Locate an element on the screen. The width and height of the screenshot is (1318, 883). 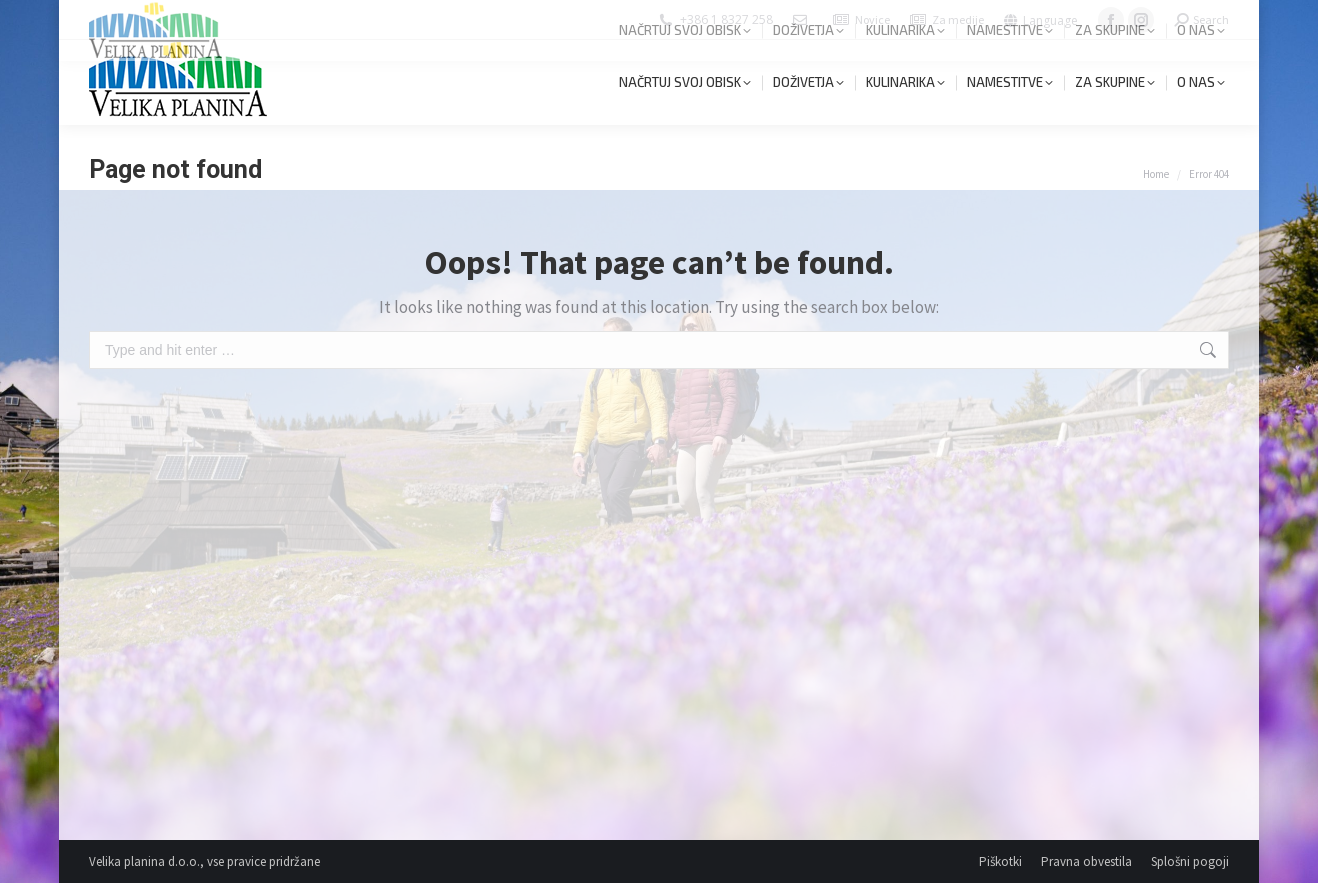
Za medije is located at coordinates (958, 19).